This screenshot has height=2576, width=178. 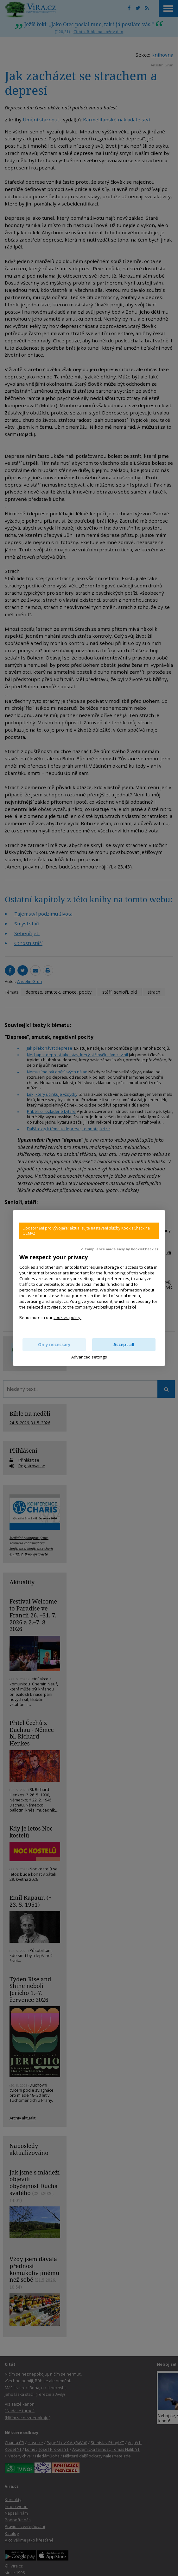 What do you see at coordinates (123, 1344) in the screenshot?
I see `Accept all` at bounding box center [123, 1344].